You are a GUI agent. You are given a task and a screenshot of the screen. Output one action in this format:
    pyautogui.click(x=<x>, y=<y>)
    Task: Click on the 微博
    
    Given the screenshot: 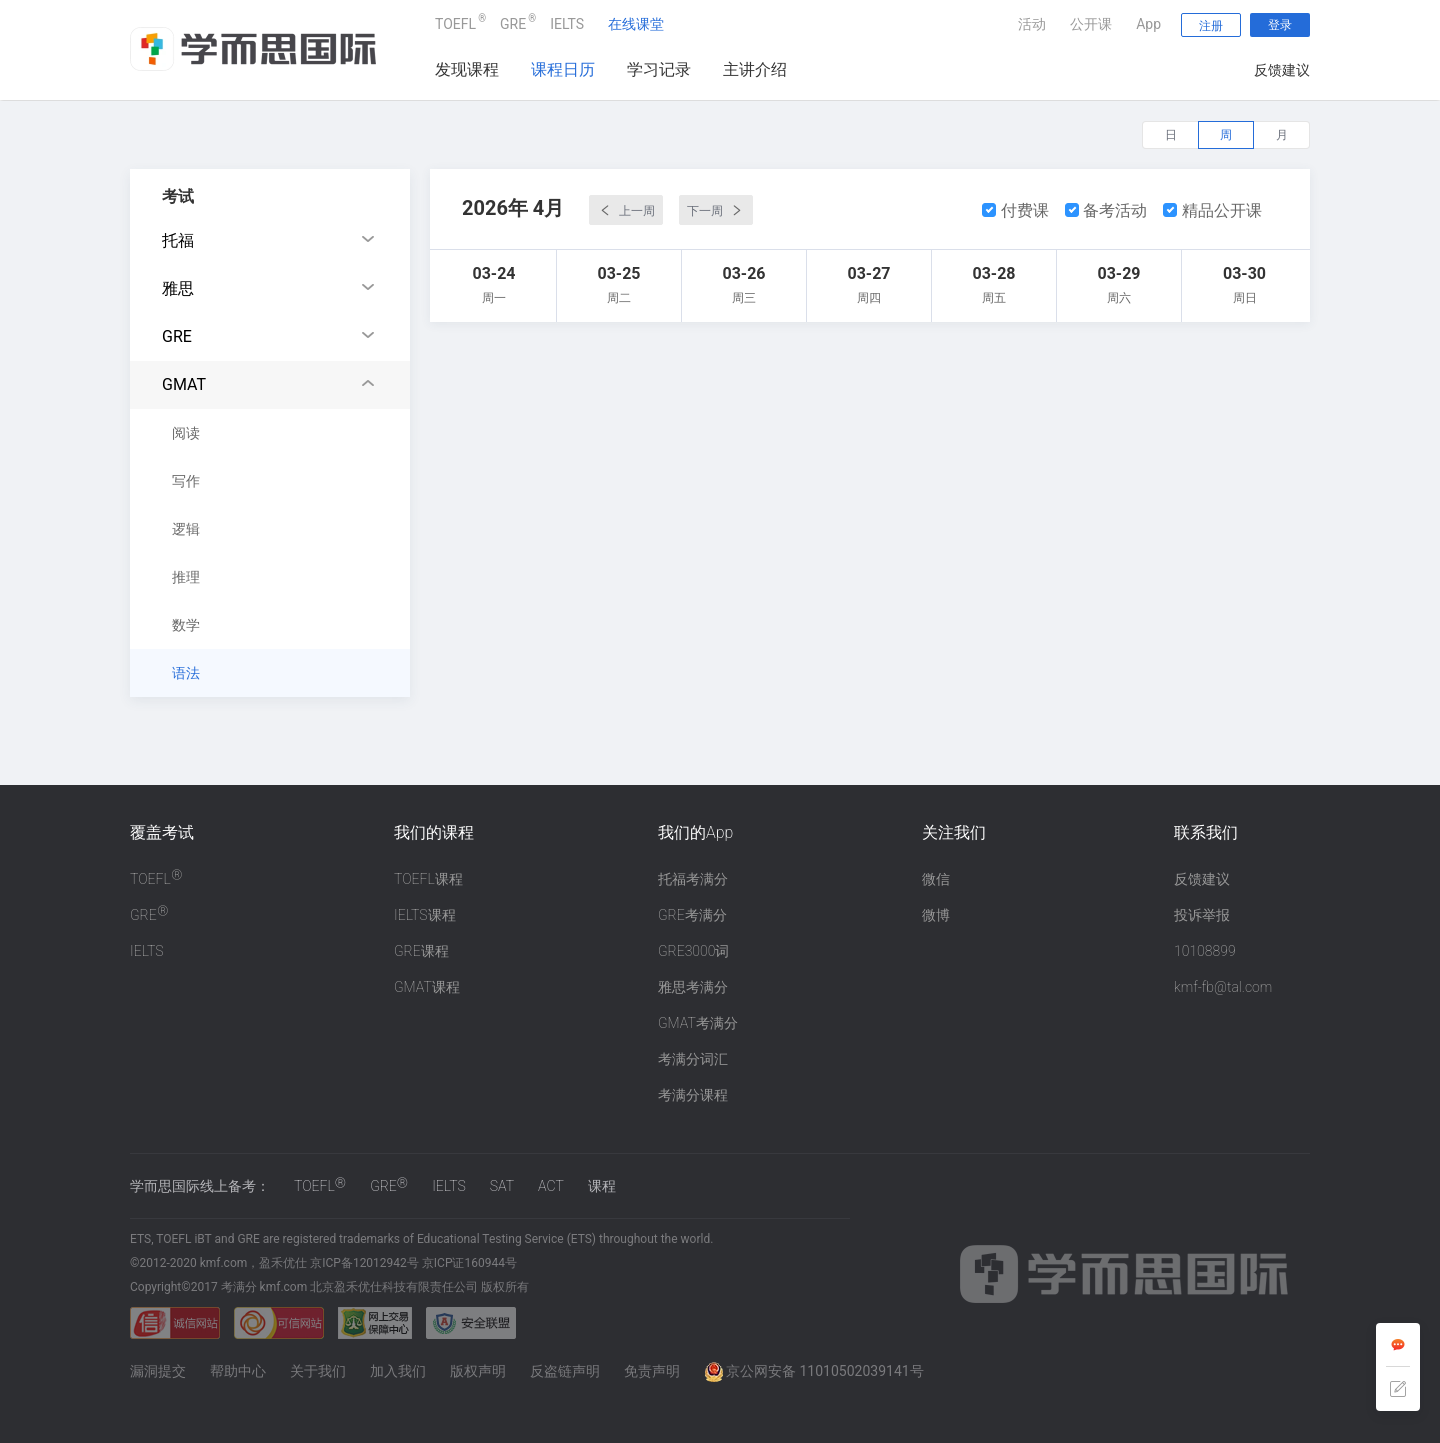 What is the action you would take?
    pyautogui.click(x=936, y=915)
    